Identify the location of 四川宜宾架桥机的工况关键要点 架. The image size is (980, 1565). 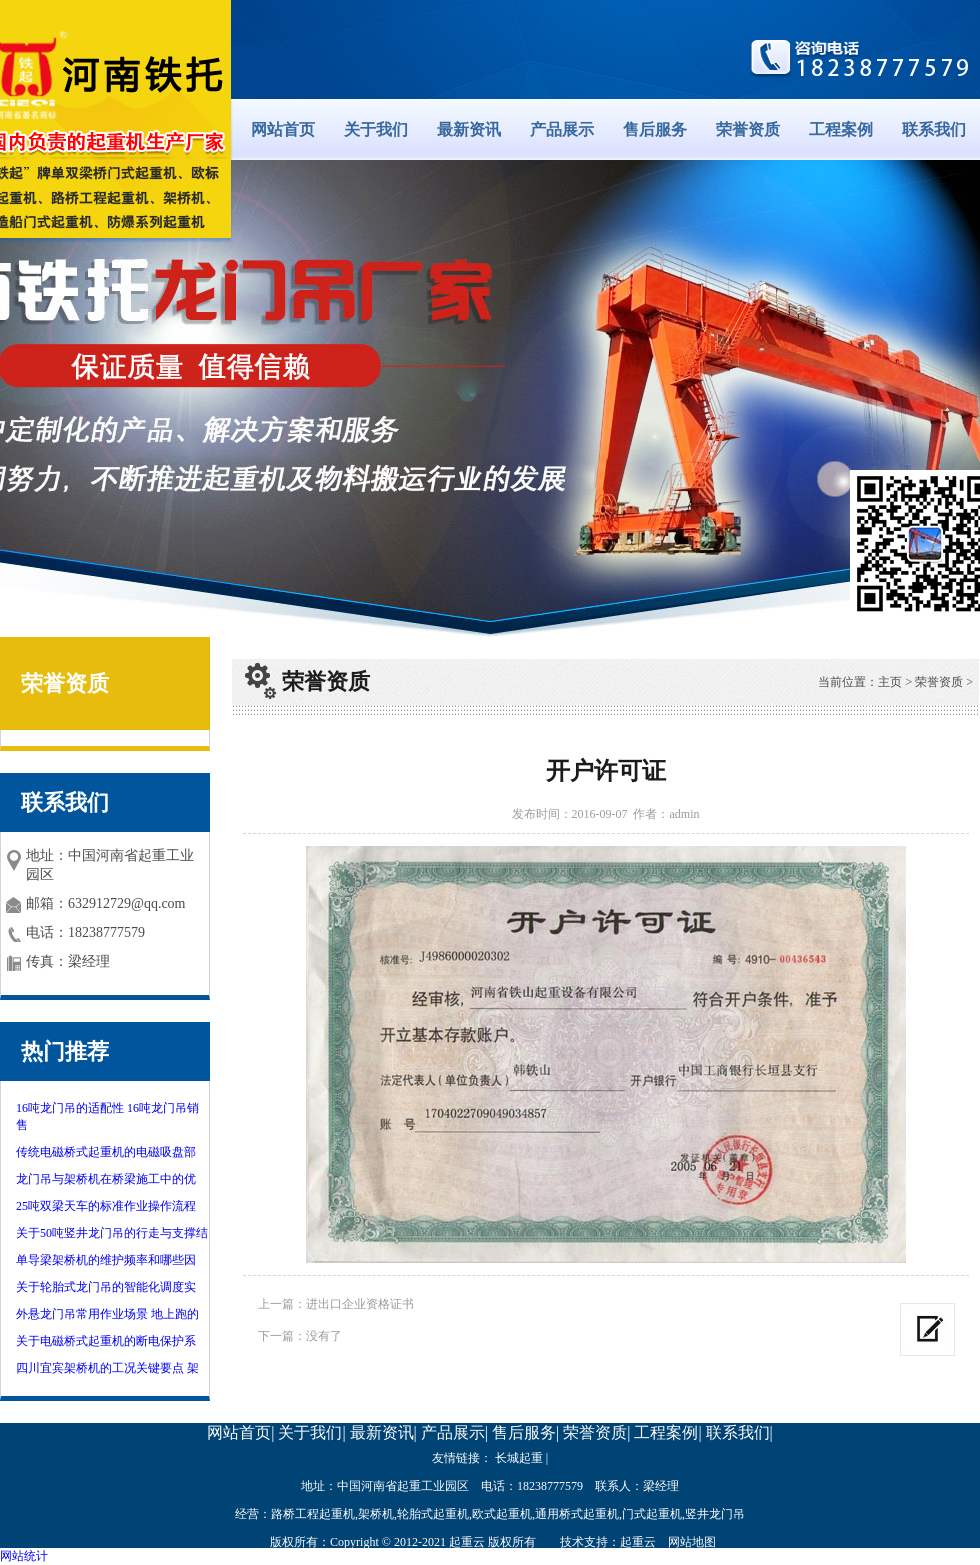
(107, 1368).